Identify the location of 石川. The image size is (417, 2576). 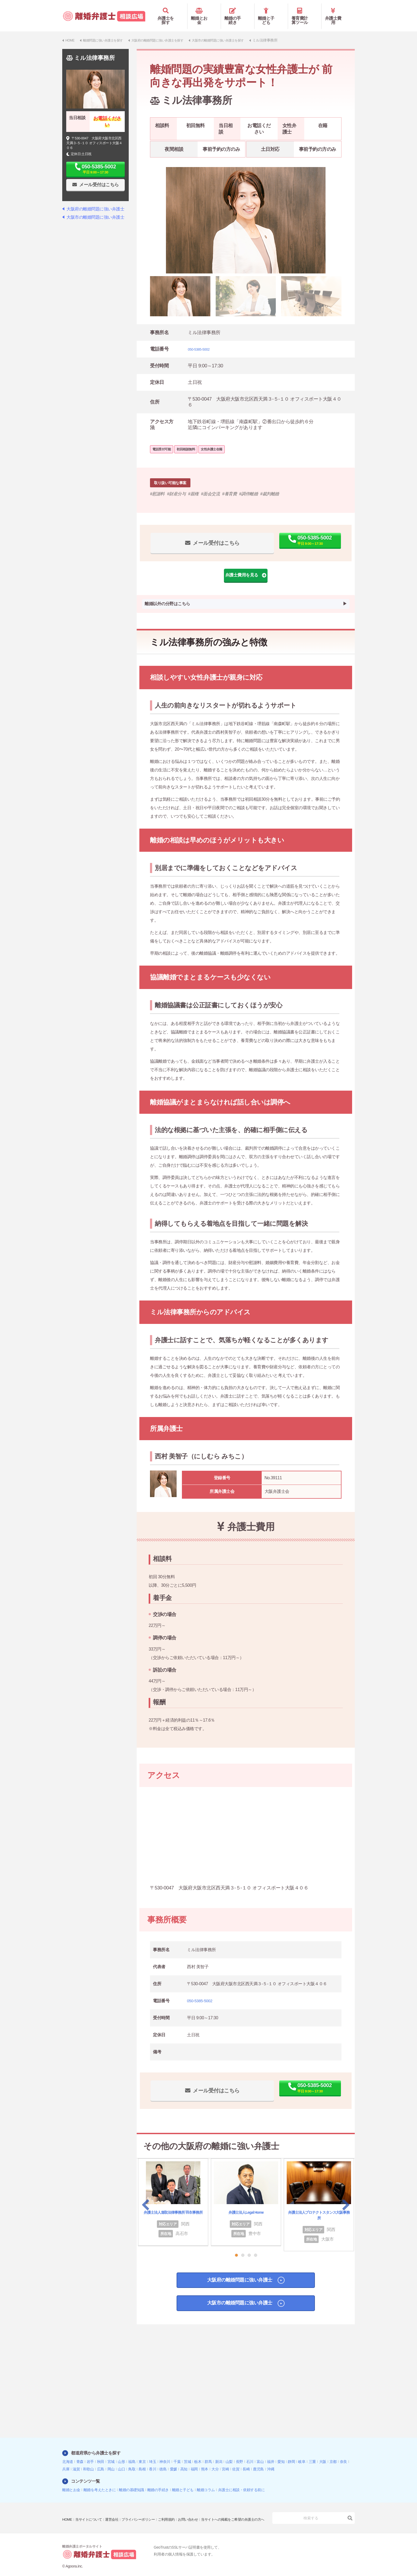
(249, 2454).